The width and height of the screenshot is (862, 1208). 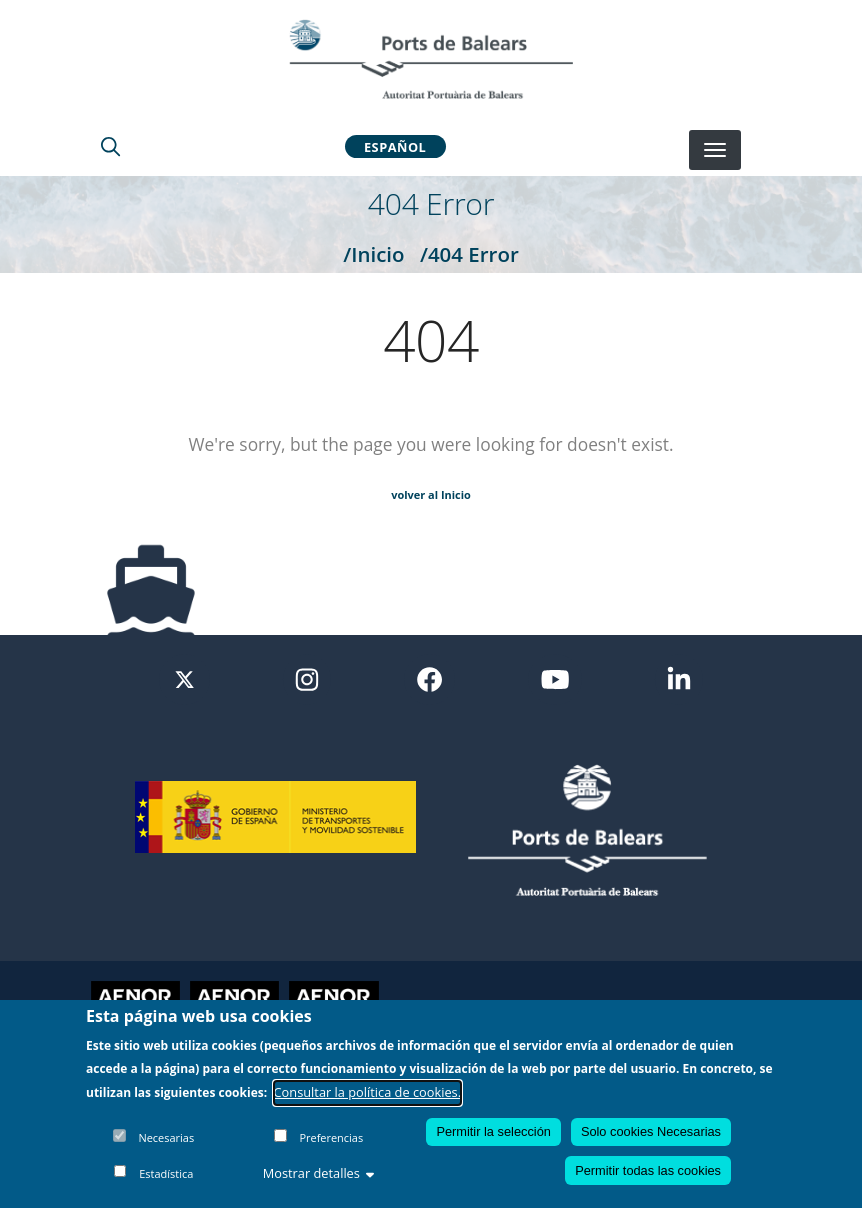 What do you see at coordinates (493, 1132) in the screenshot?
I see `Permitir la selección` at bounding box center [493, 1132].